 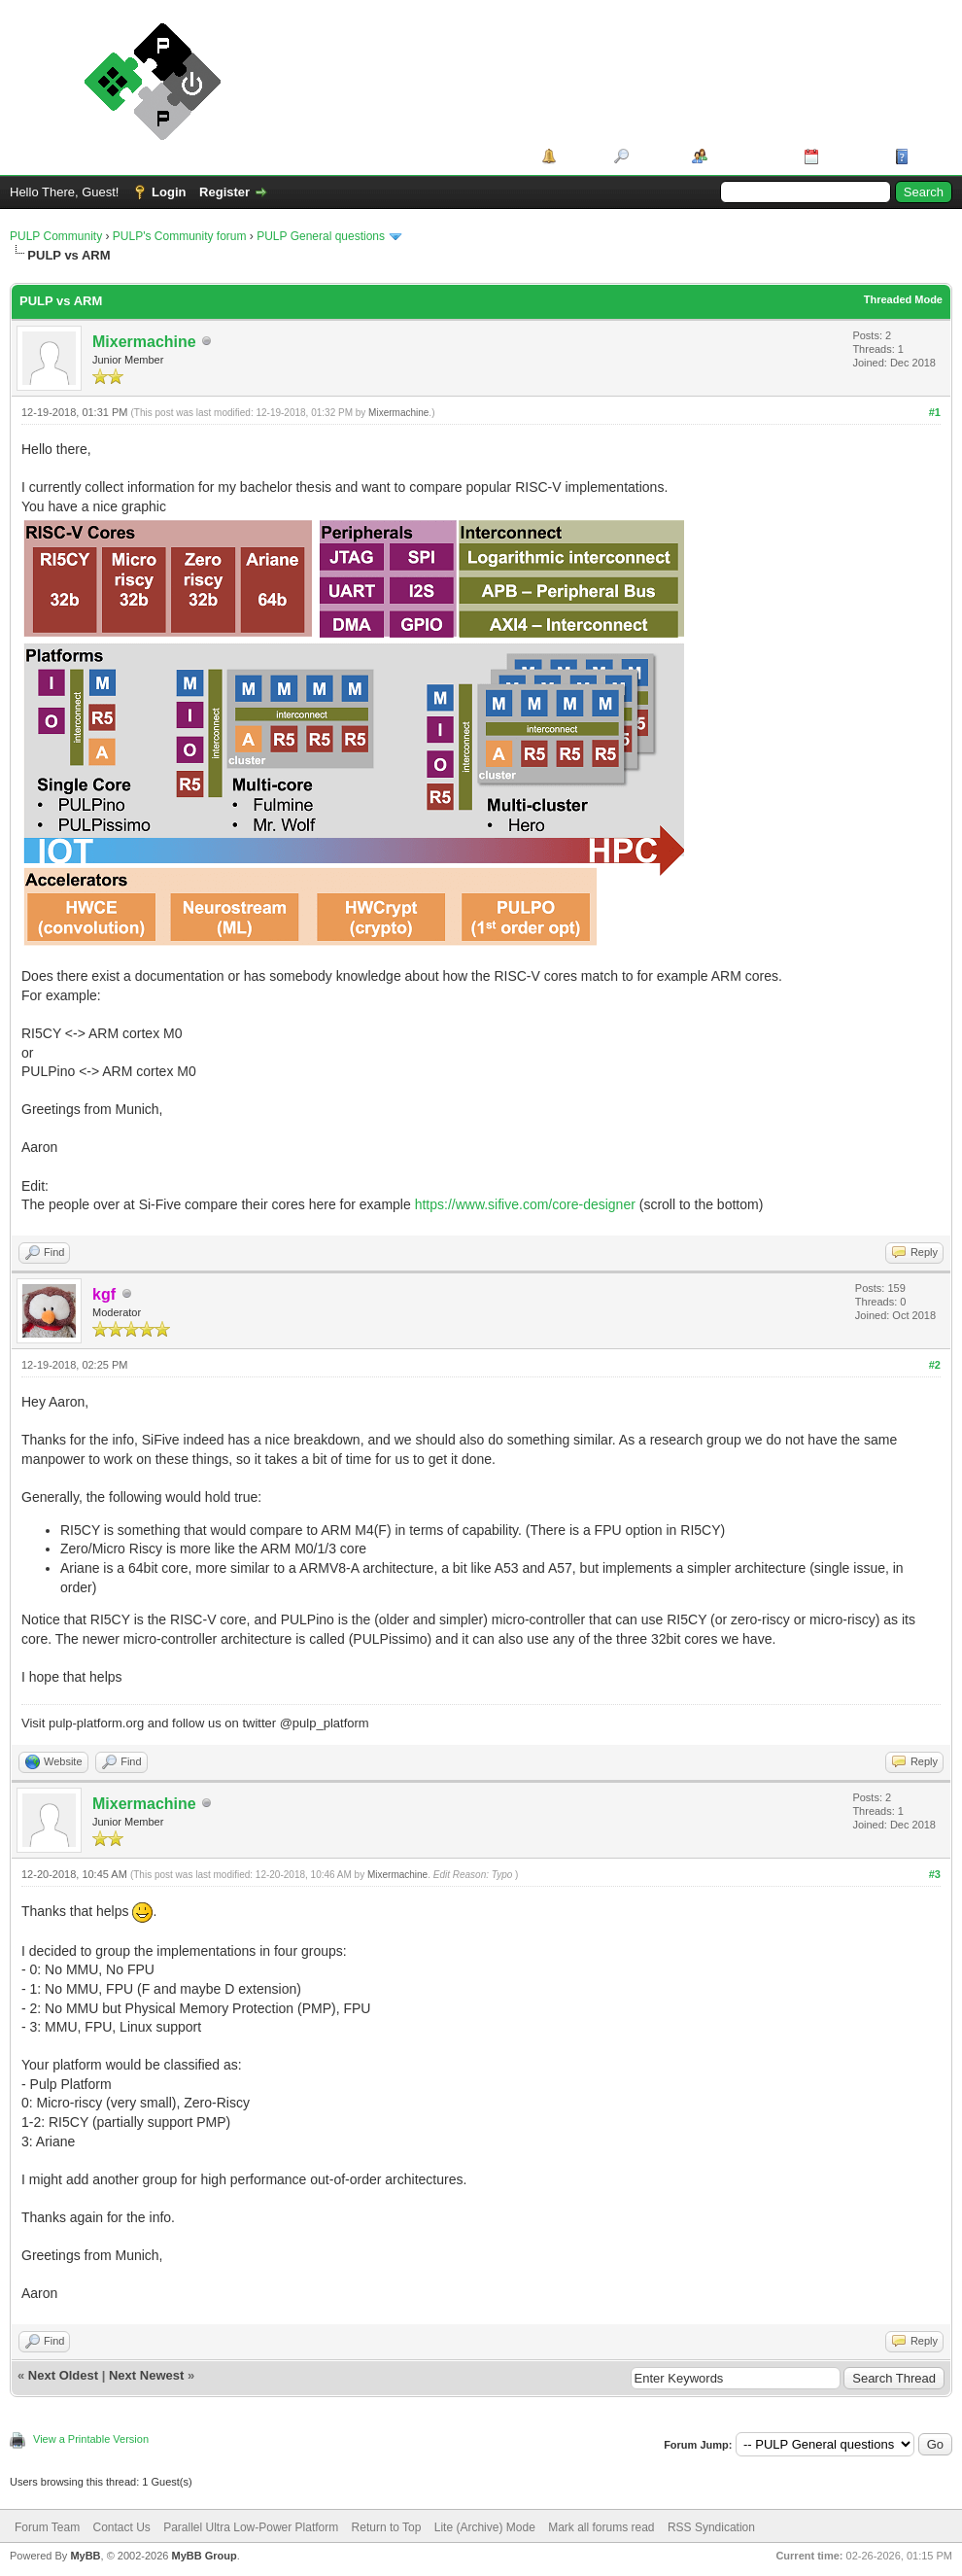 What do you see at coordinates (935, 1874) in the screenshot?
I see `#3` at bounding box center [935, 1874].